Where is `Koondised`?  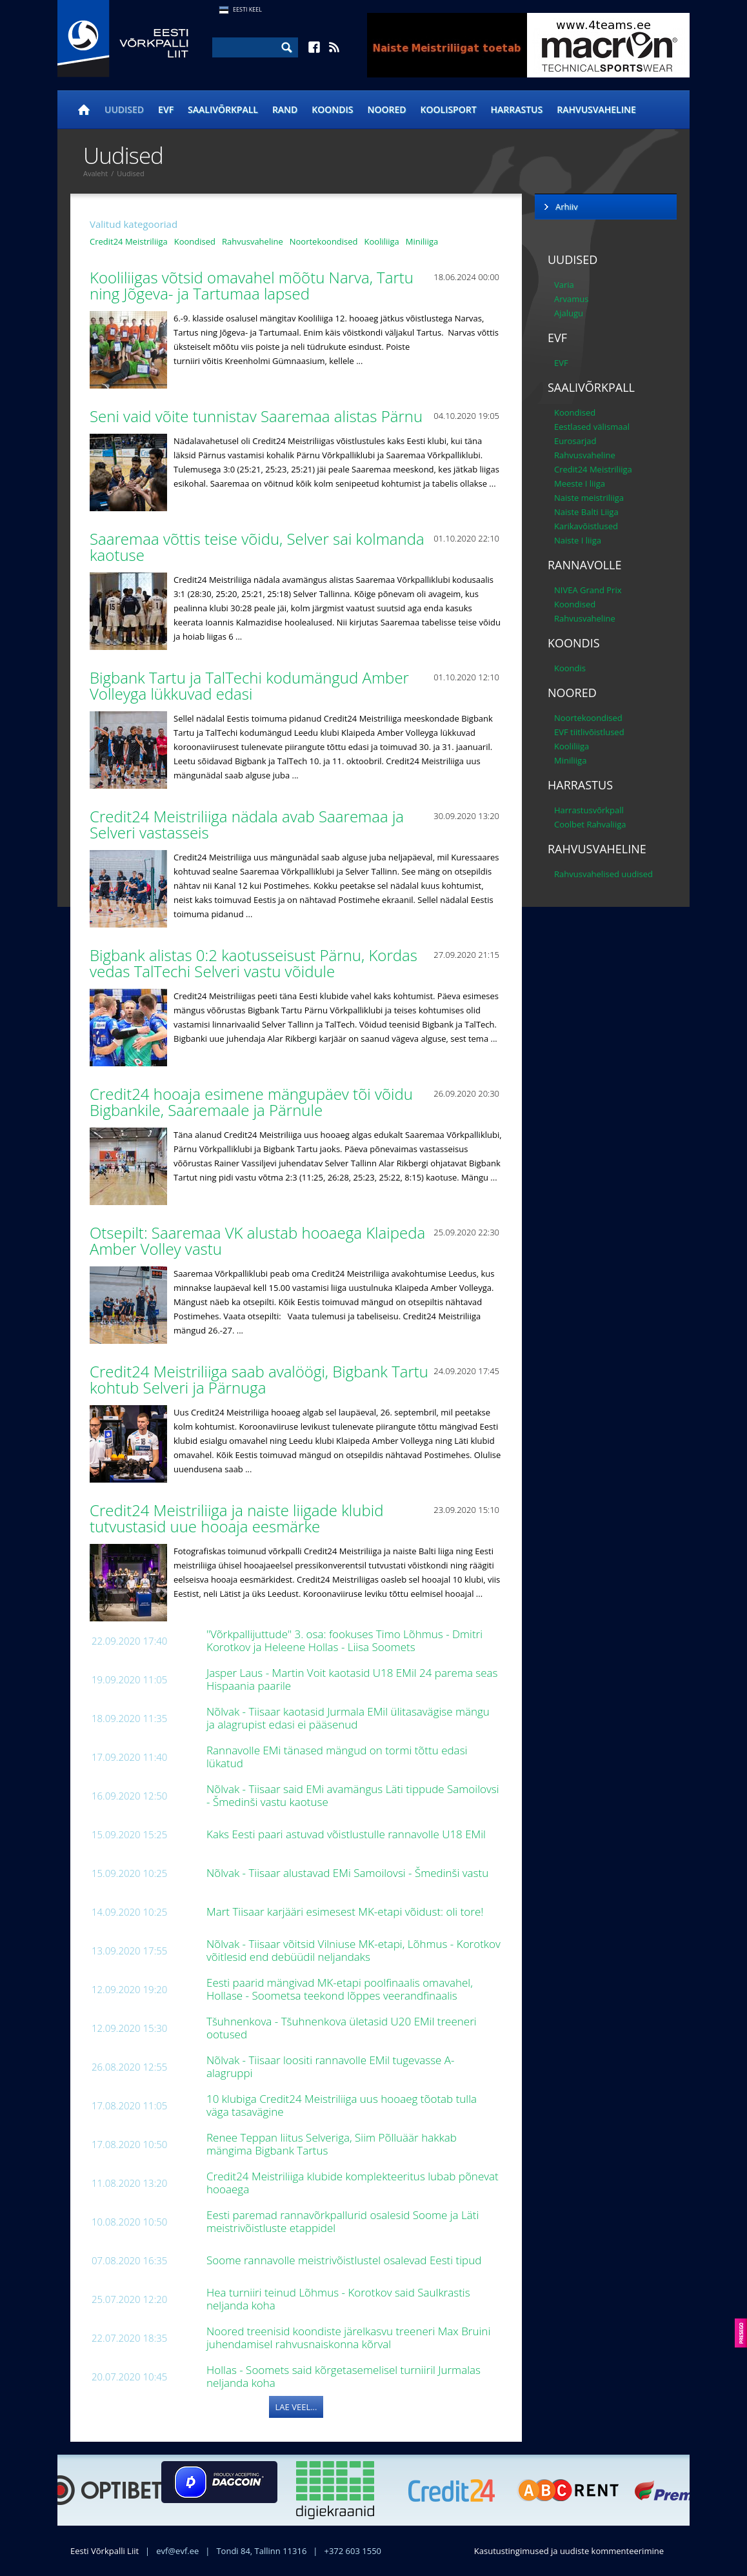 Koondised is located at coordinates (194, 241).